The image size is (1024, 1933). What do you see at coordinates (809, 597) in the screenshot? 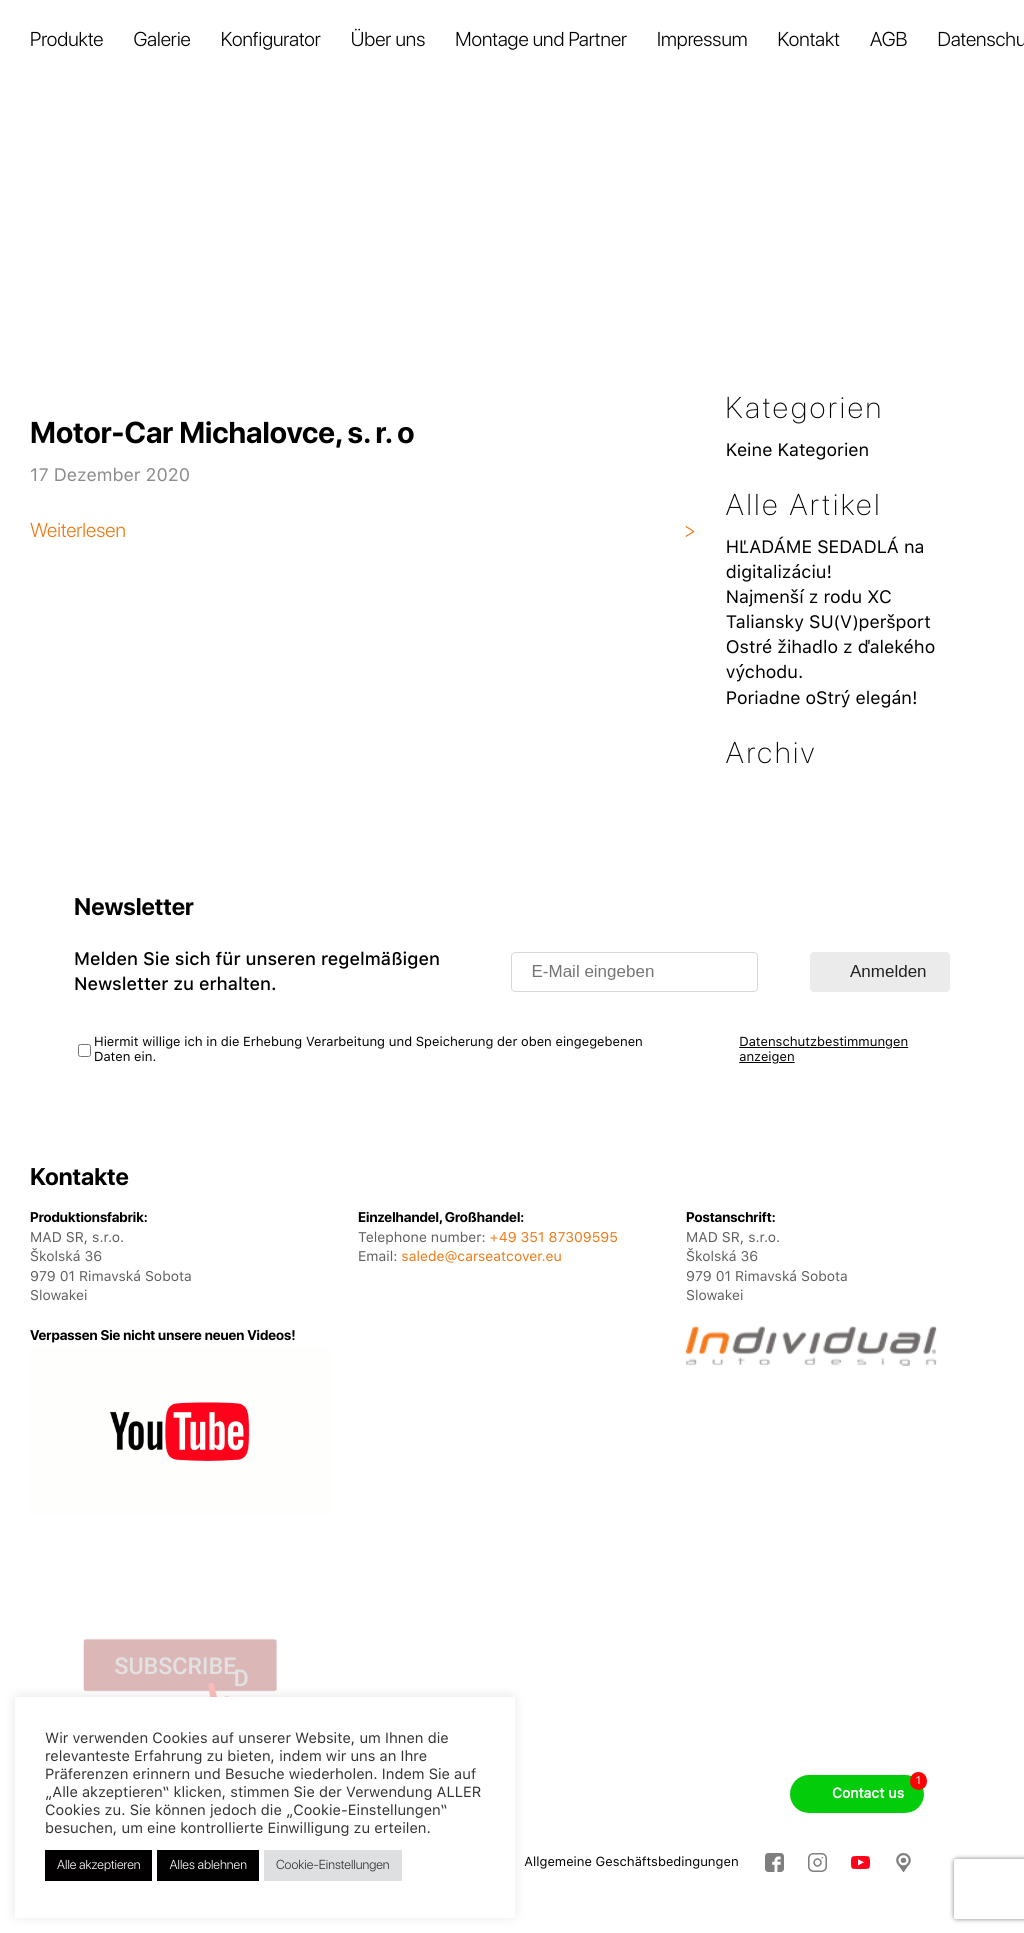
I see `Najmenší z rodu XC` at bounding box center [809, 597].